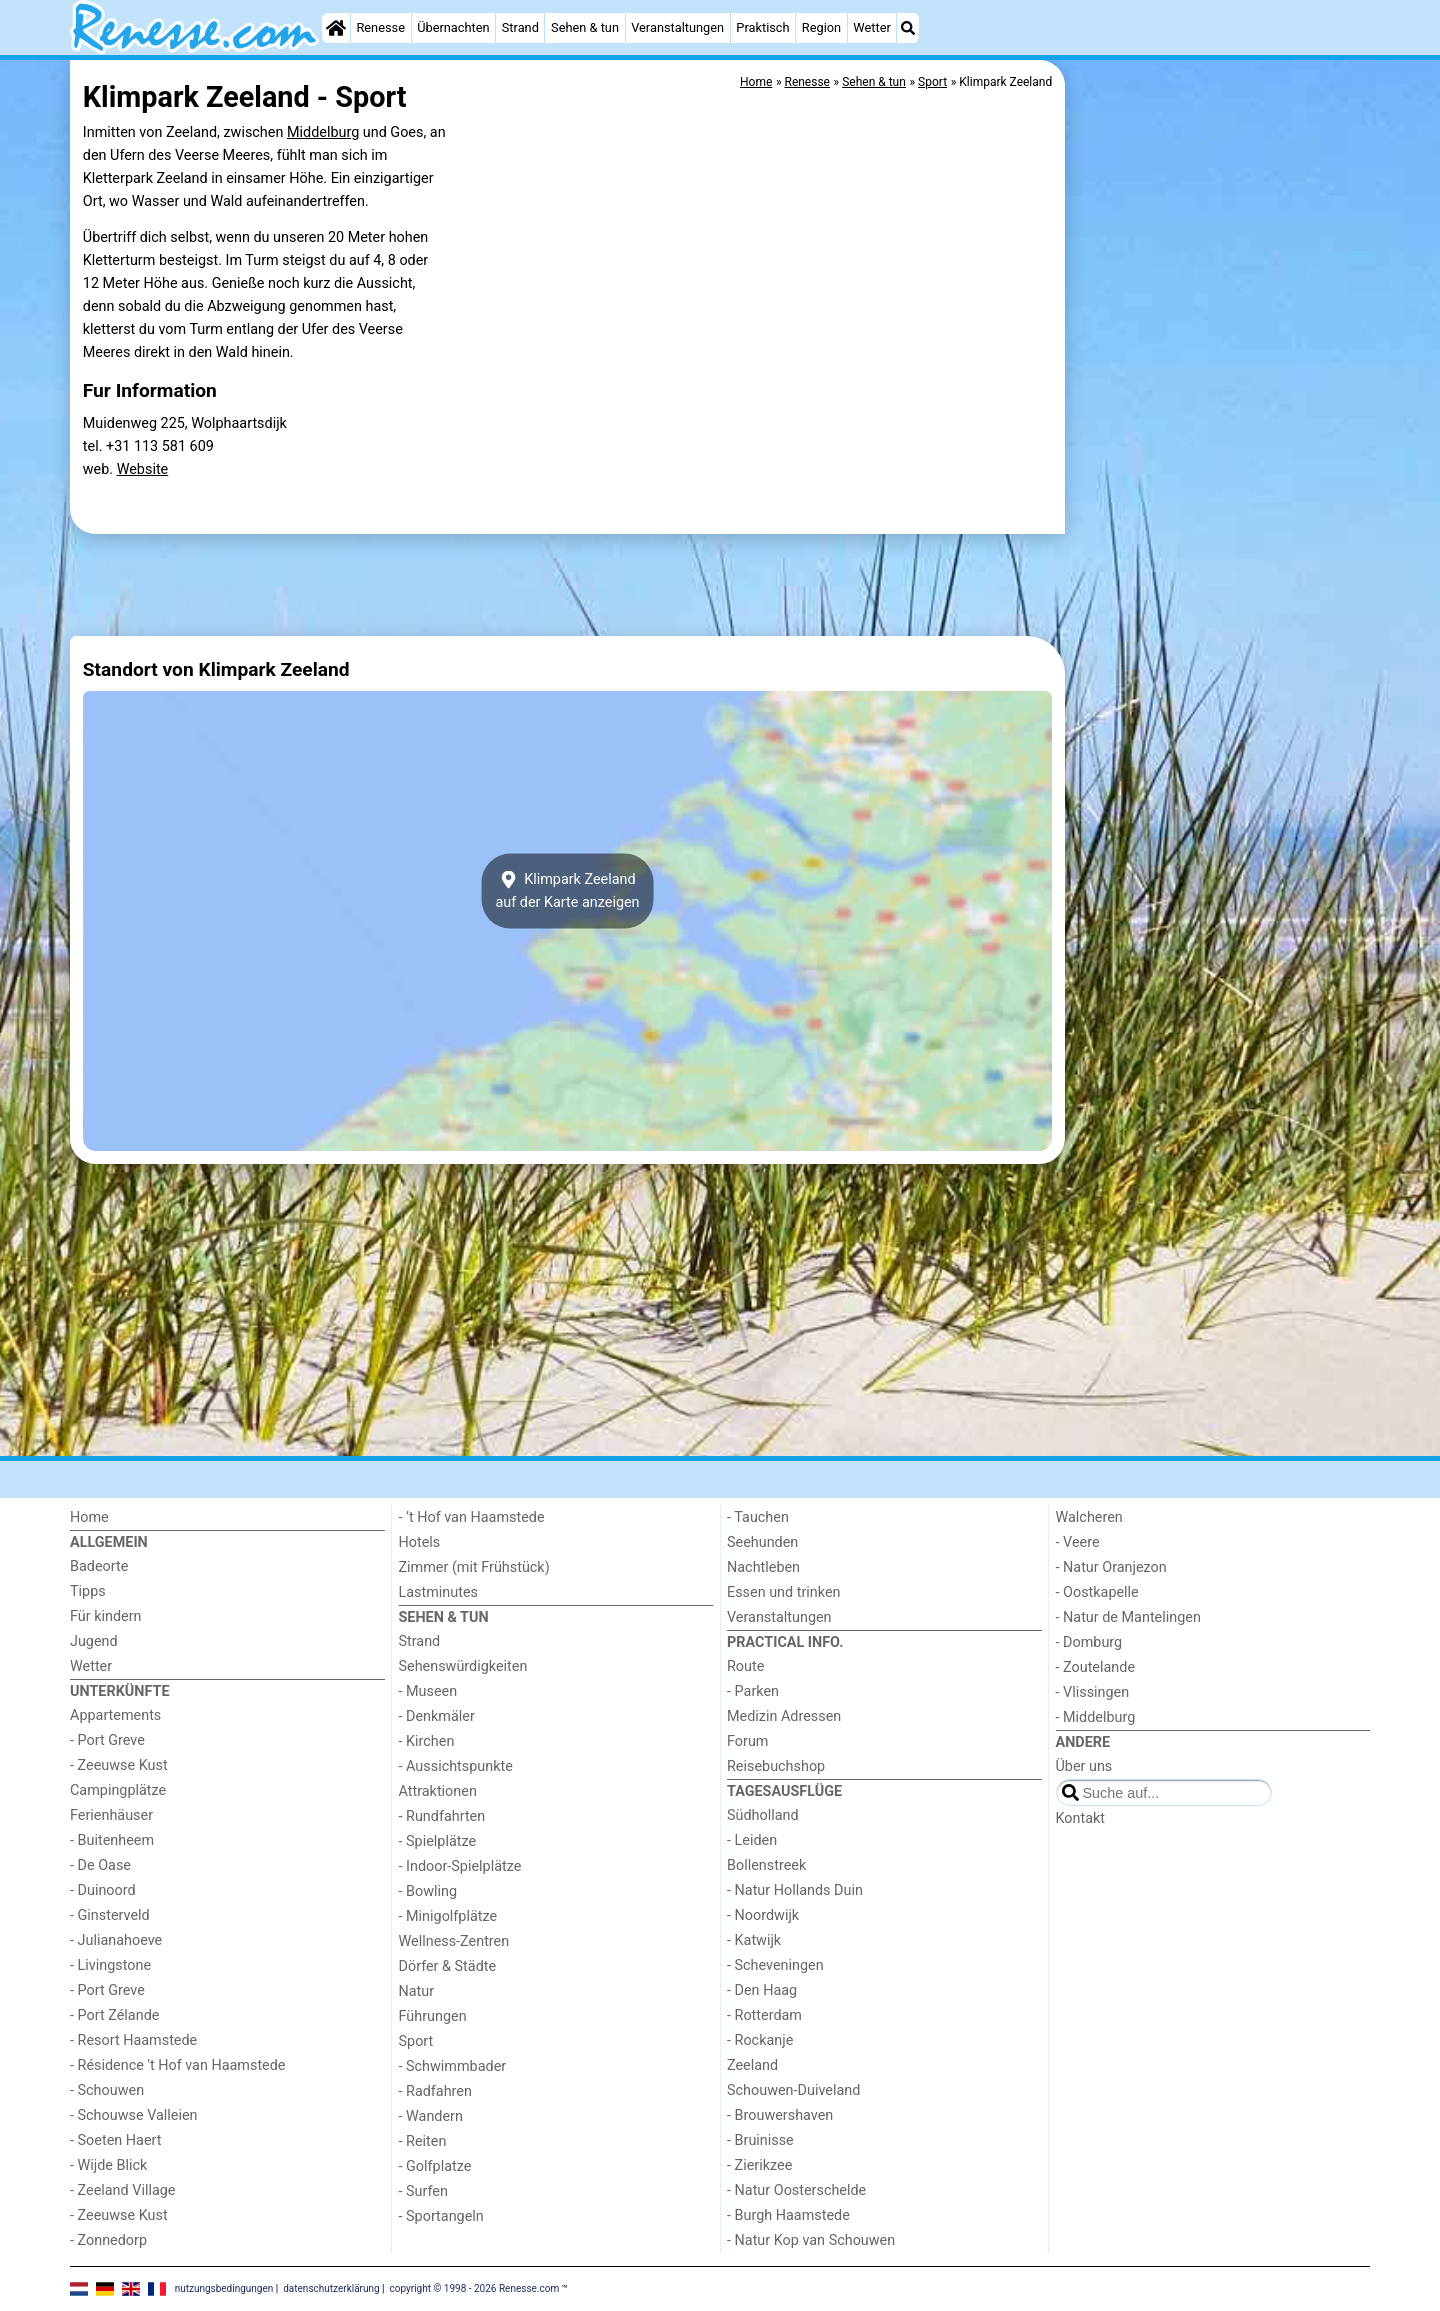  What do you see at coordinates (100, 1865) in the screenshot?
I see `- De Oase` at bounding box center [100, 1865].